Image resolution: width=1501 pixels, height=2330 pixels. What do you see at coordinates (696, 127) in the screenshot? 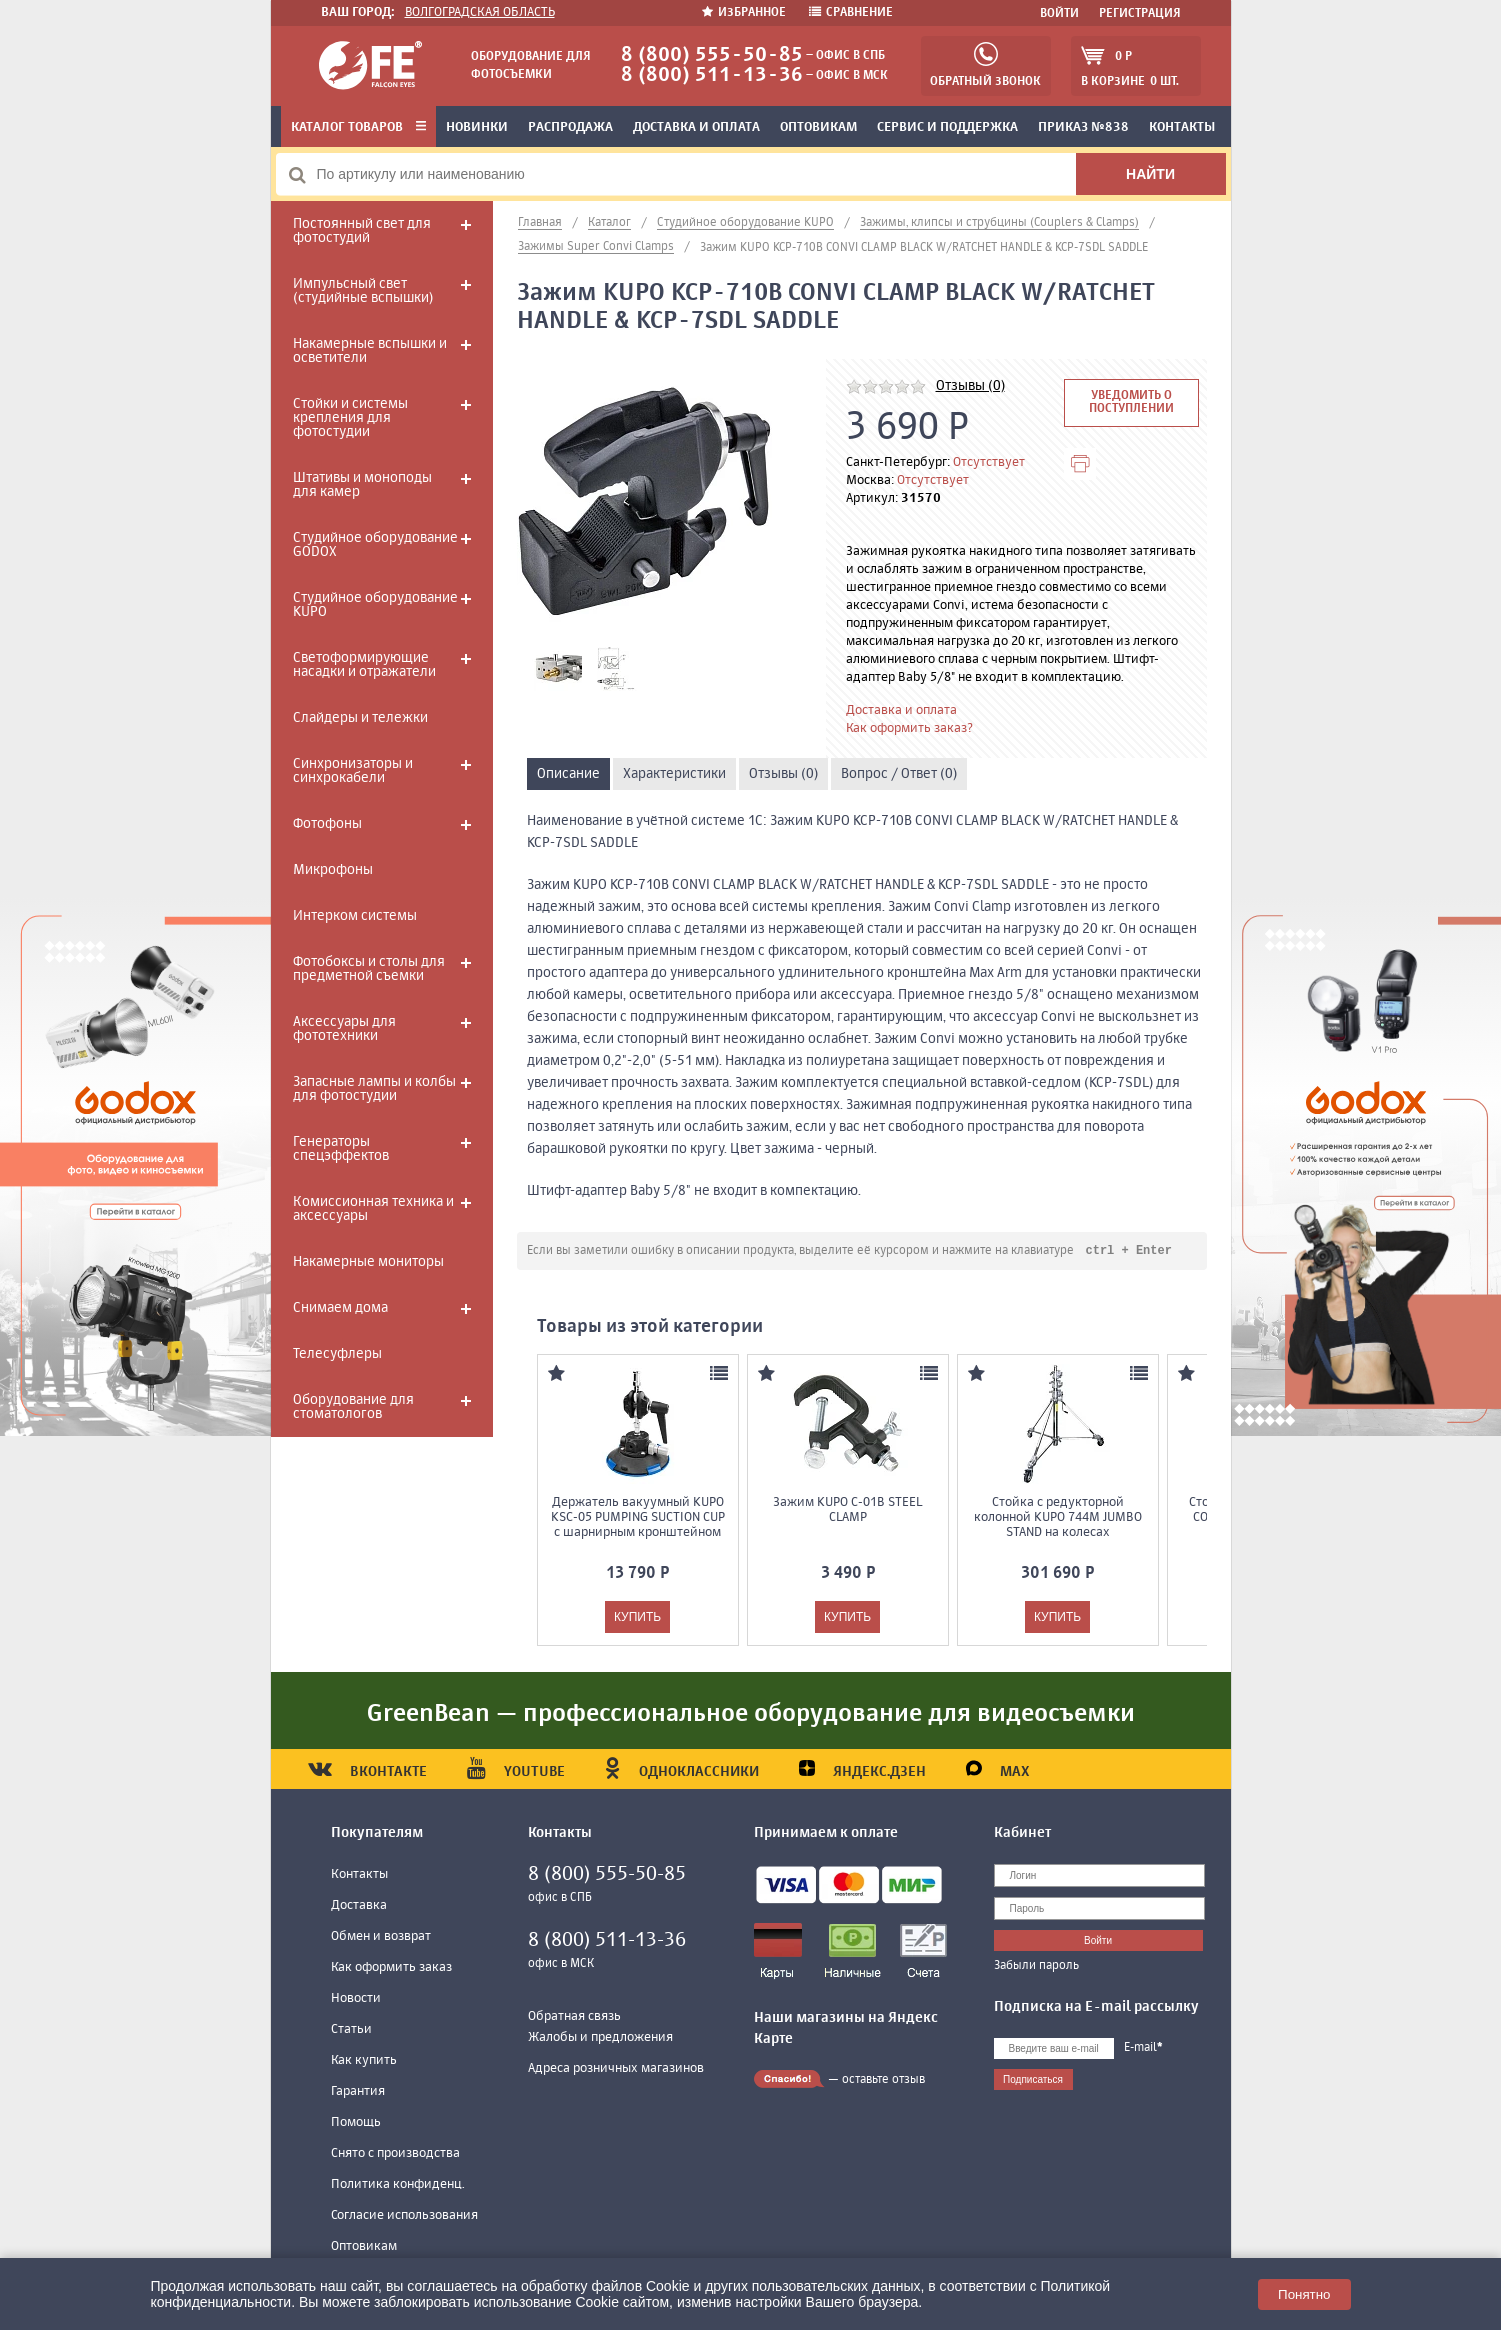
I see `Доставка и оплата` at bounding box center [696, 127].